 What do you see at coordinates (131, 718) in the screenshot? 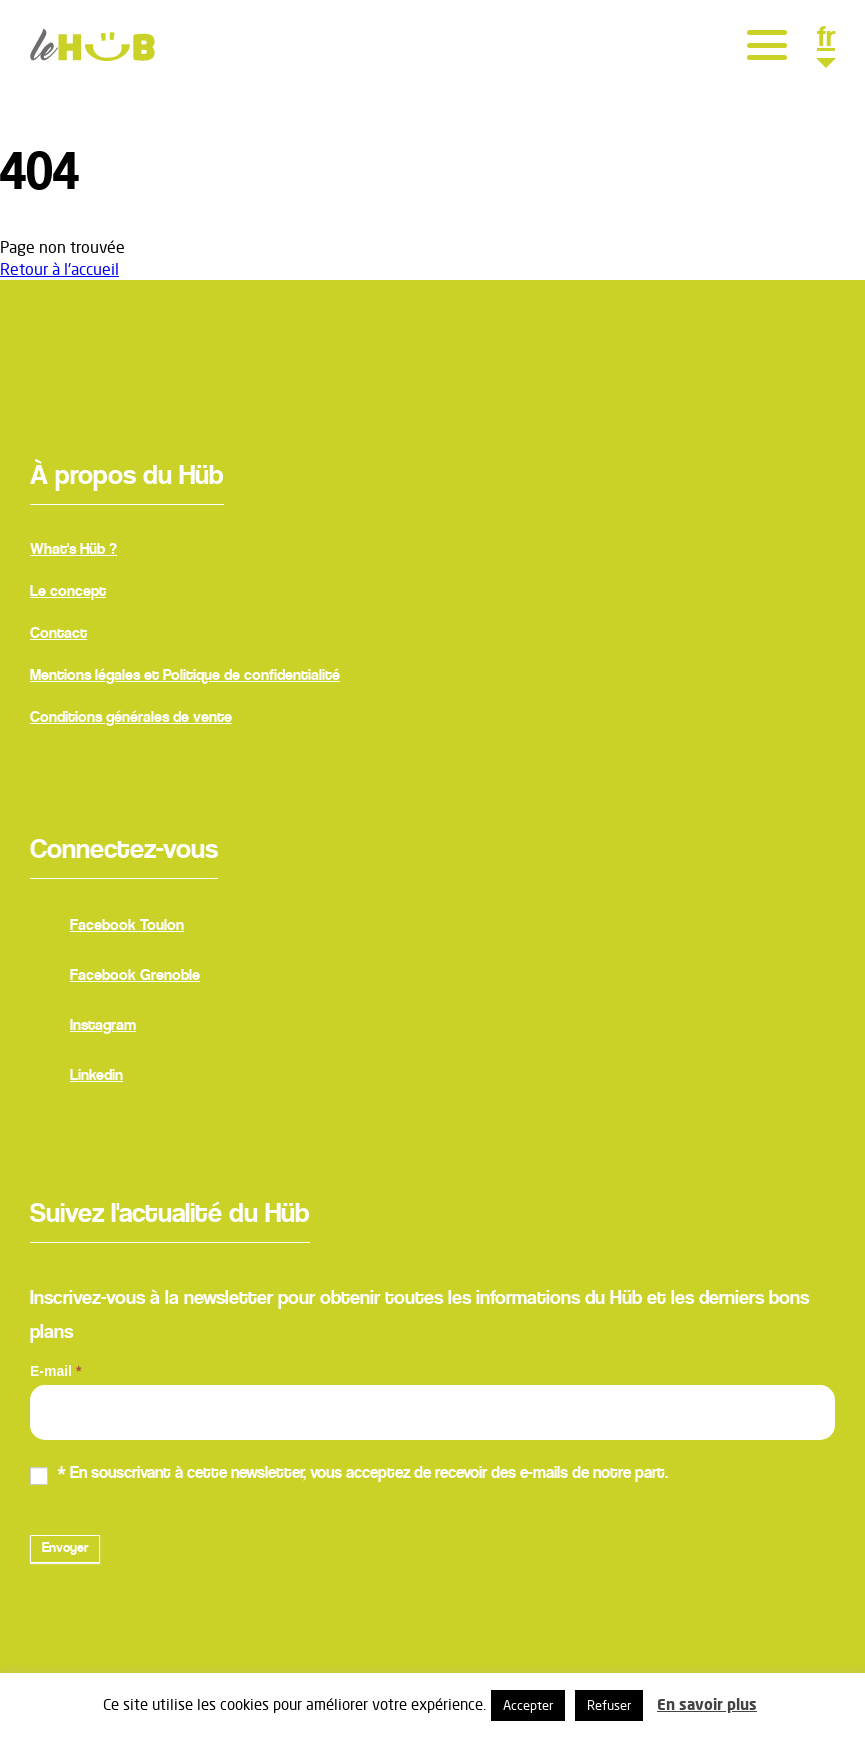
I see `Conditions générales de vente` at bounding box center [131, 718].